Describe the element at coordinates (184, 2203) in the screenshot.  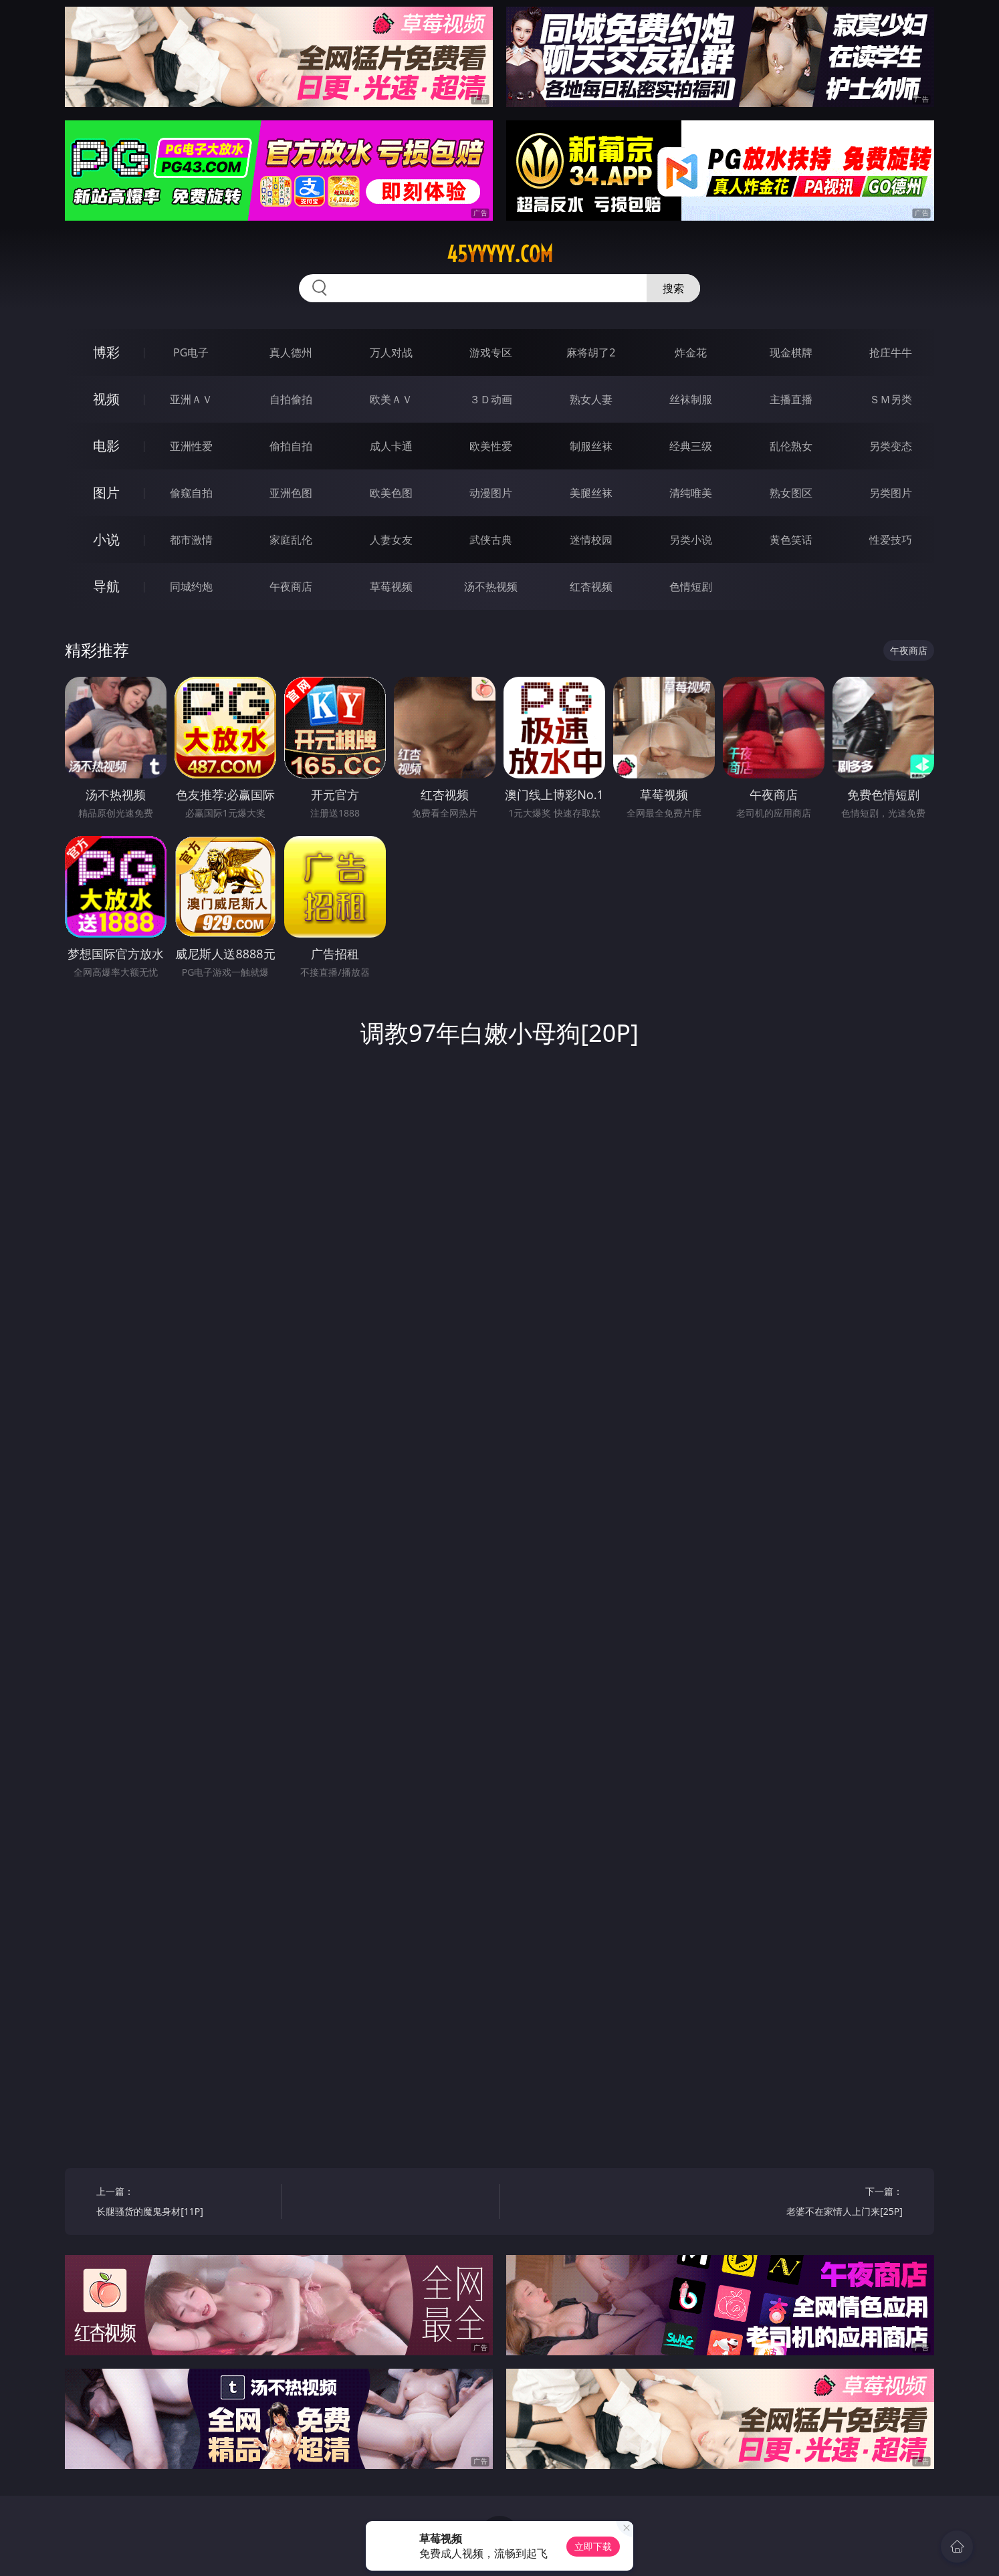
I see `上一篇` at that location.